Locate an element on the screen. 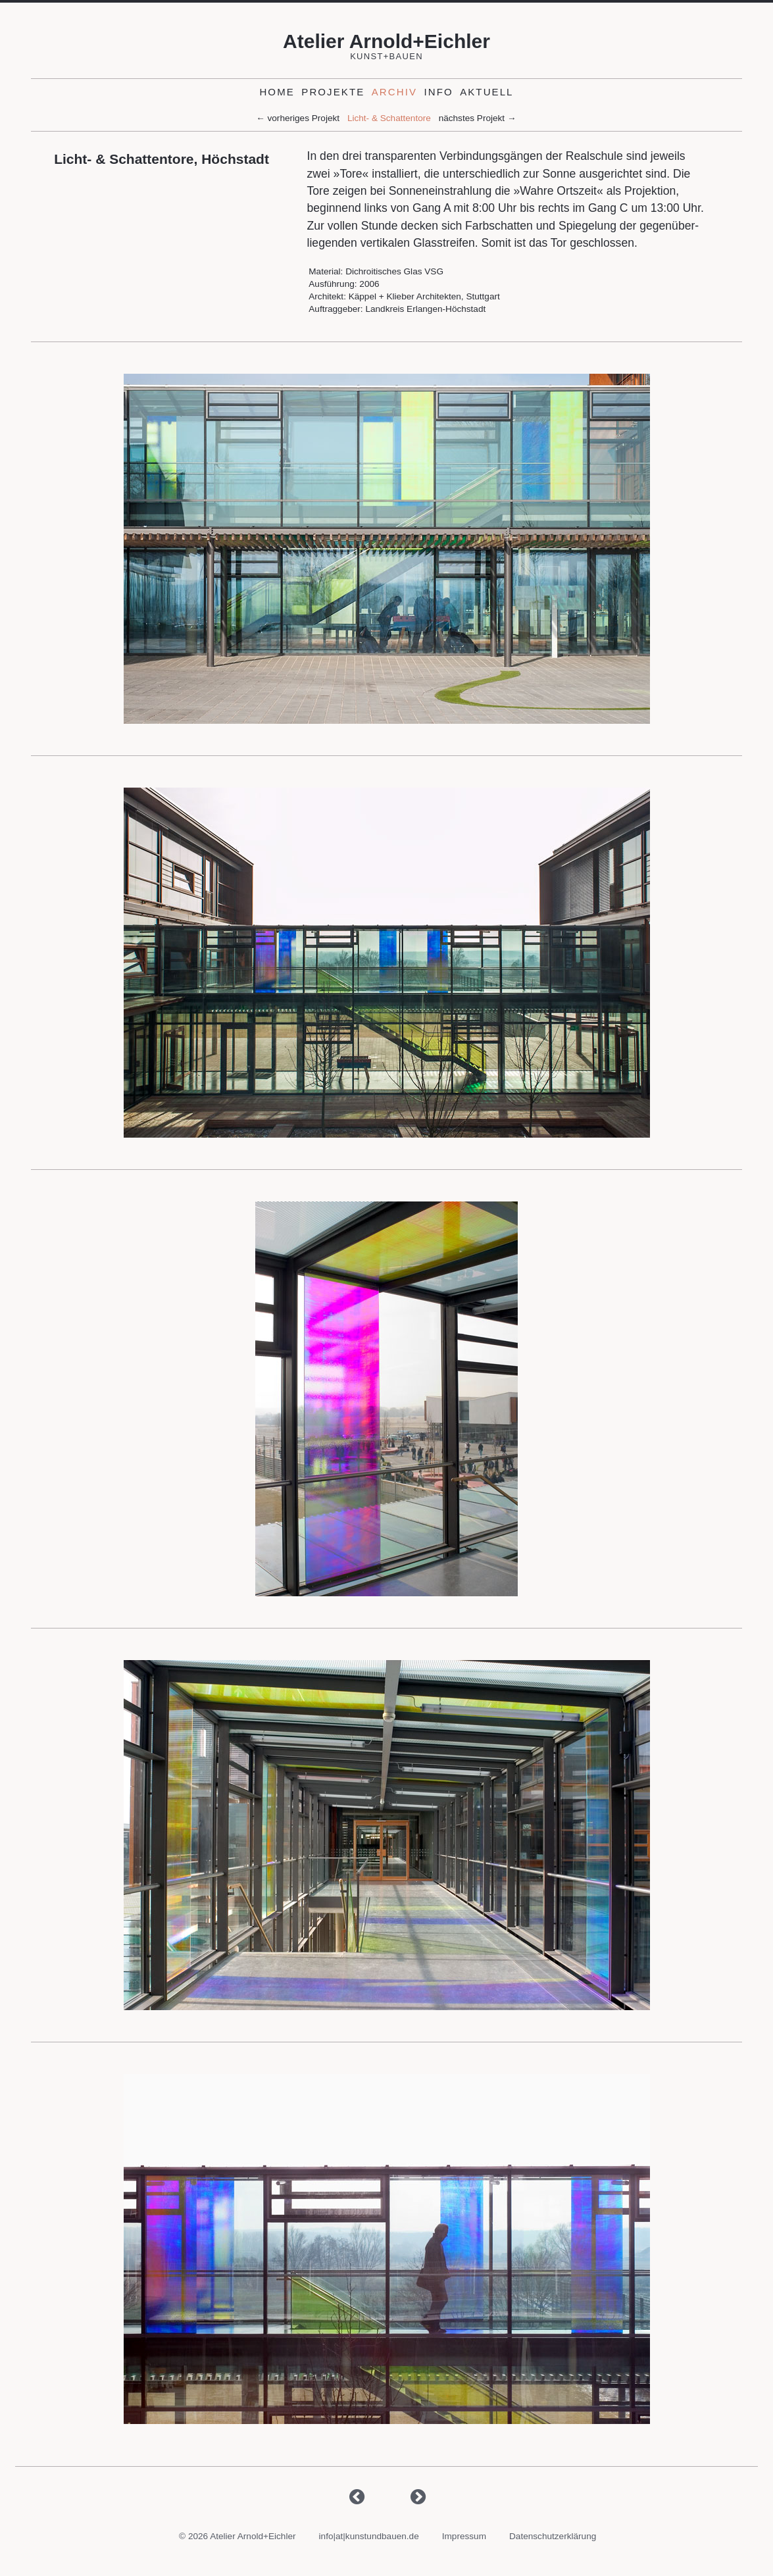 The width and height of the screenshot is (773, 2576). ← vorheriges Projekt is located at coordinates (297, 118).